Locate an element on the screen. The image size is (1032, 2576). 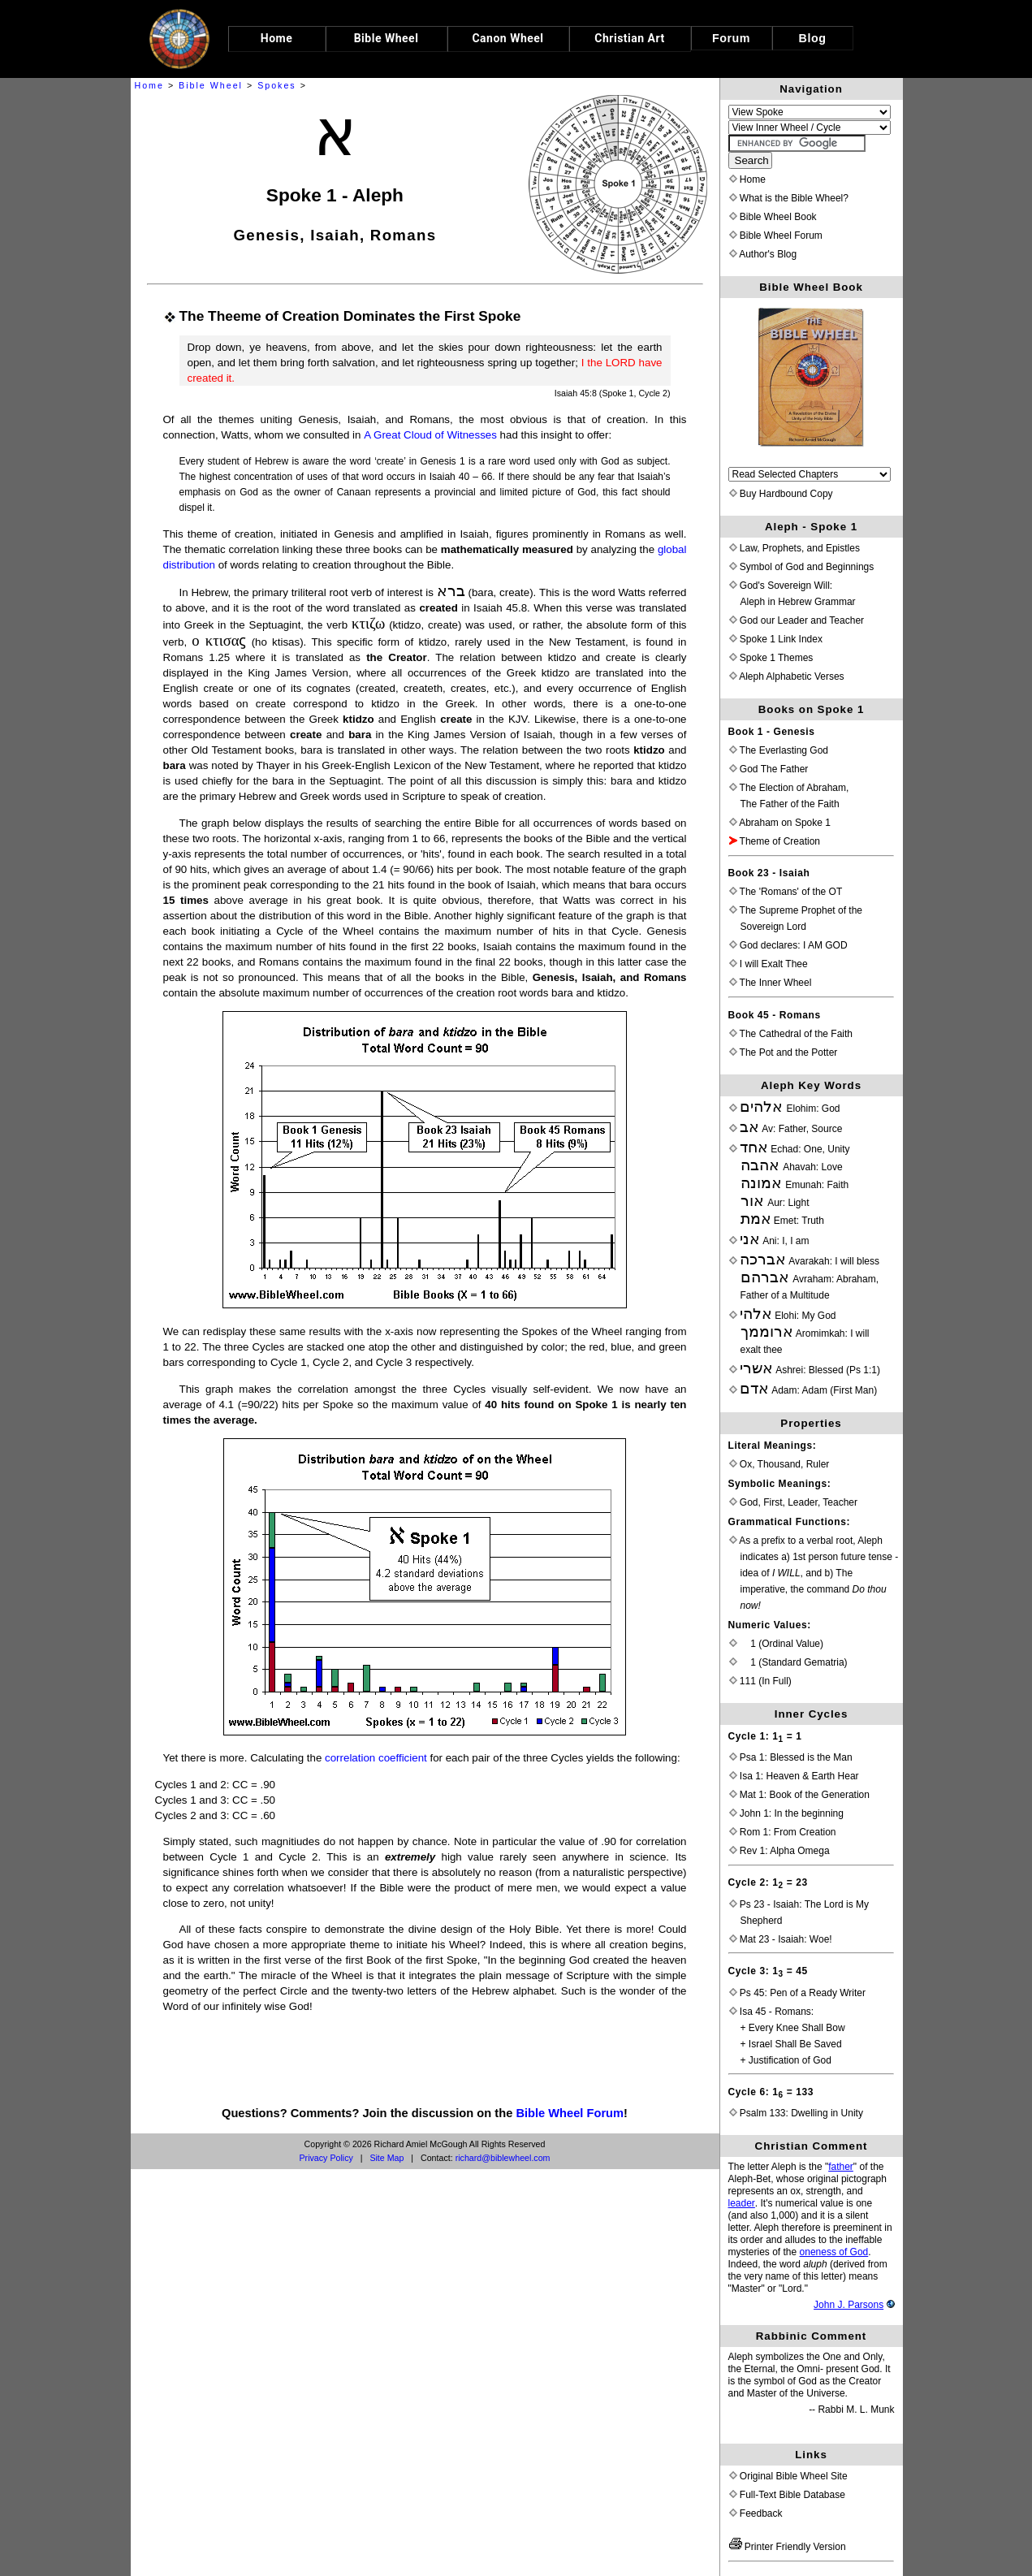
God declares: I AM GOD is located at coordinates (788, 945).